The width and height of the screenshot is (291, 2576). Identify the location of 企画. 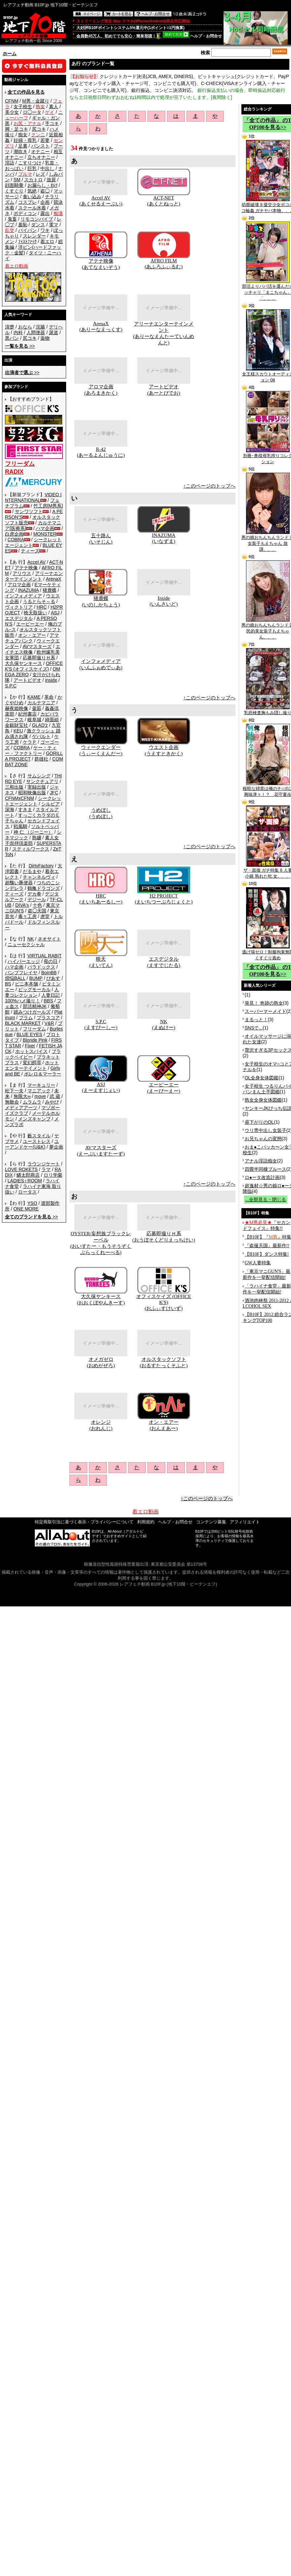
(45, 202).